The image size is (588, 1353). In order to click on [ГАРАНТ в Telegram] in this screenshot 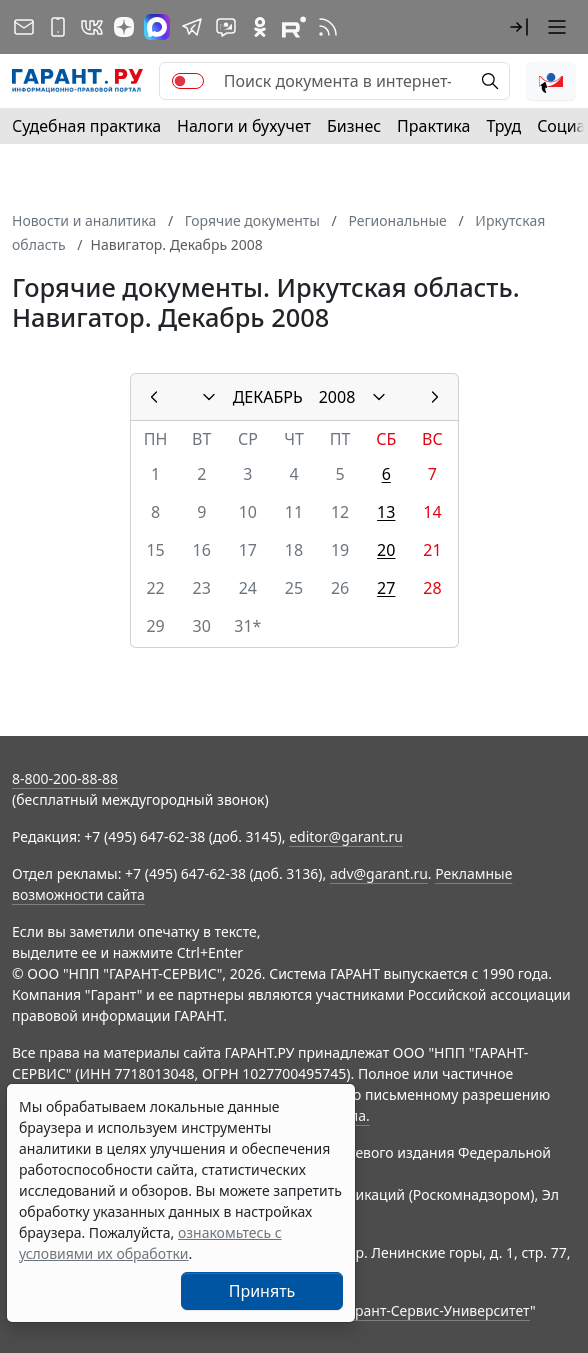, I will do `click(192, 27)`.